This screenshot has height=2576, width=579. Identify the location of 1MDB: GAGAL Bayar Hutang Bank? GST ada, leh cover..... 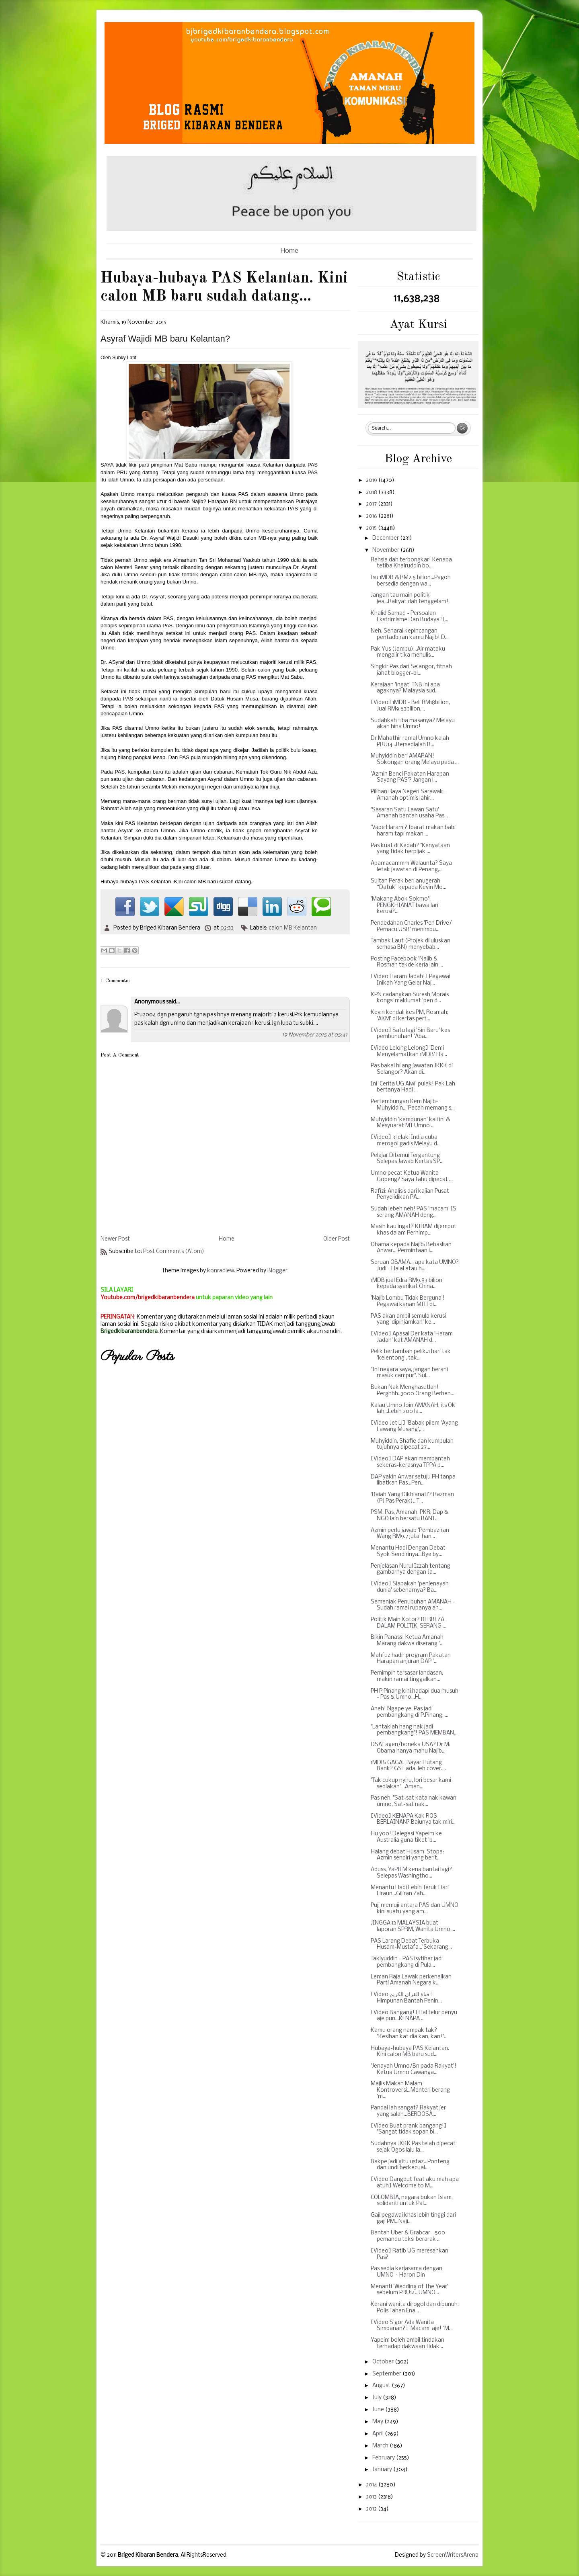
(408, 1766).